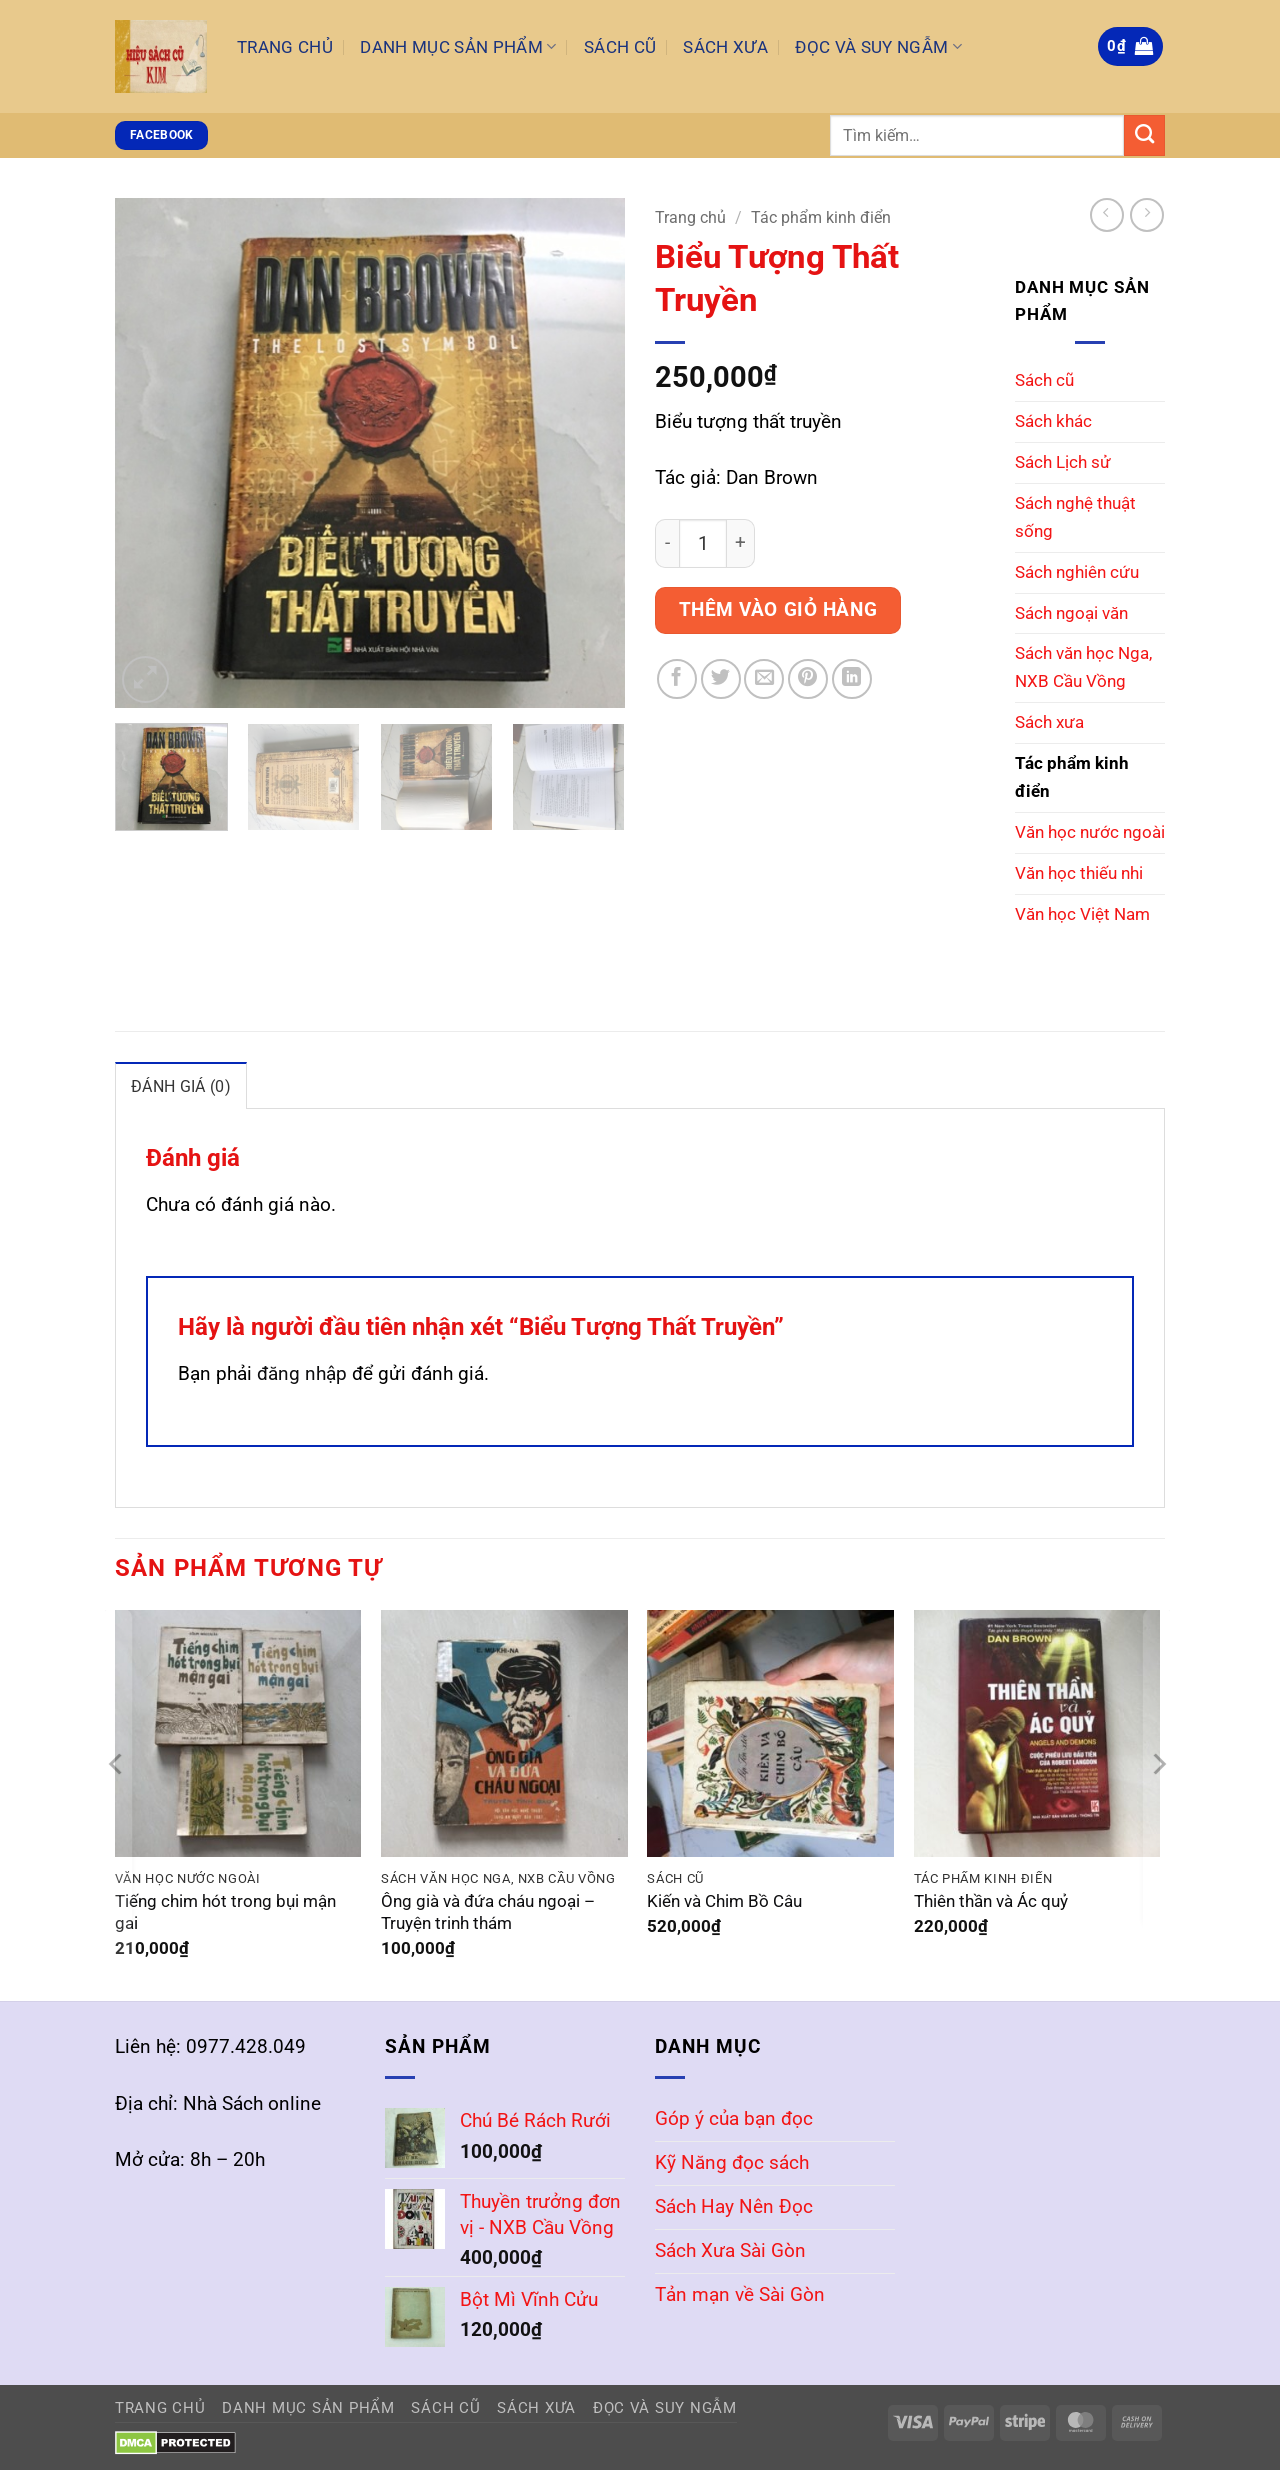 This screenshot has height=2470, width=1280. What do you see at coordinates (1053, 421) in the screenshot?
I see `Sách khác` at bounding box center [1053, 421].